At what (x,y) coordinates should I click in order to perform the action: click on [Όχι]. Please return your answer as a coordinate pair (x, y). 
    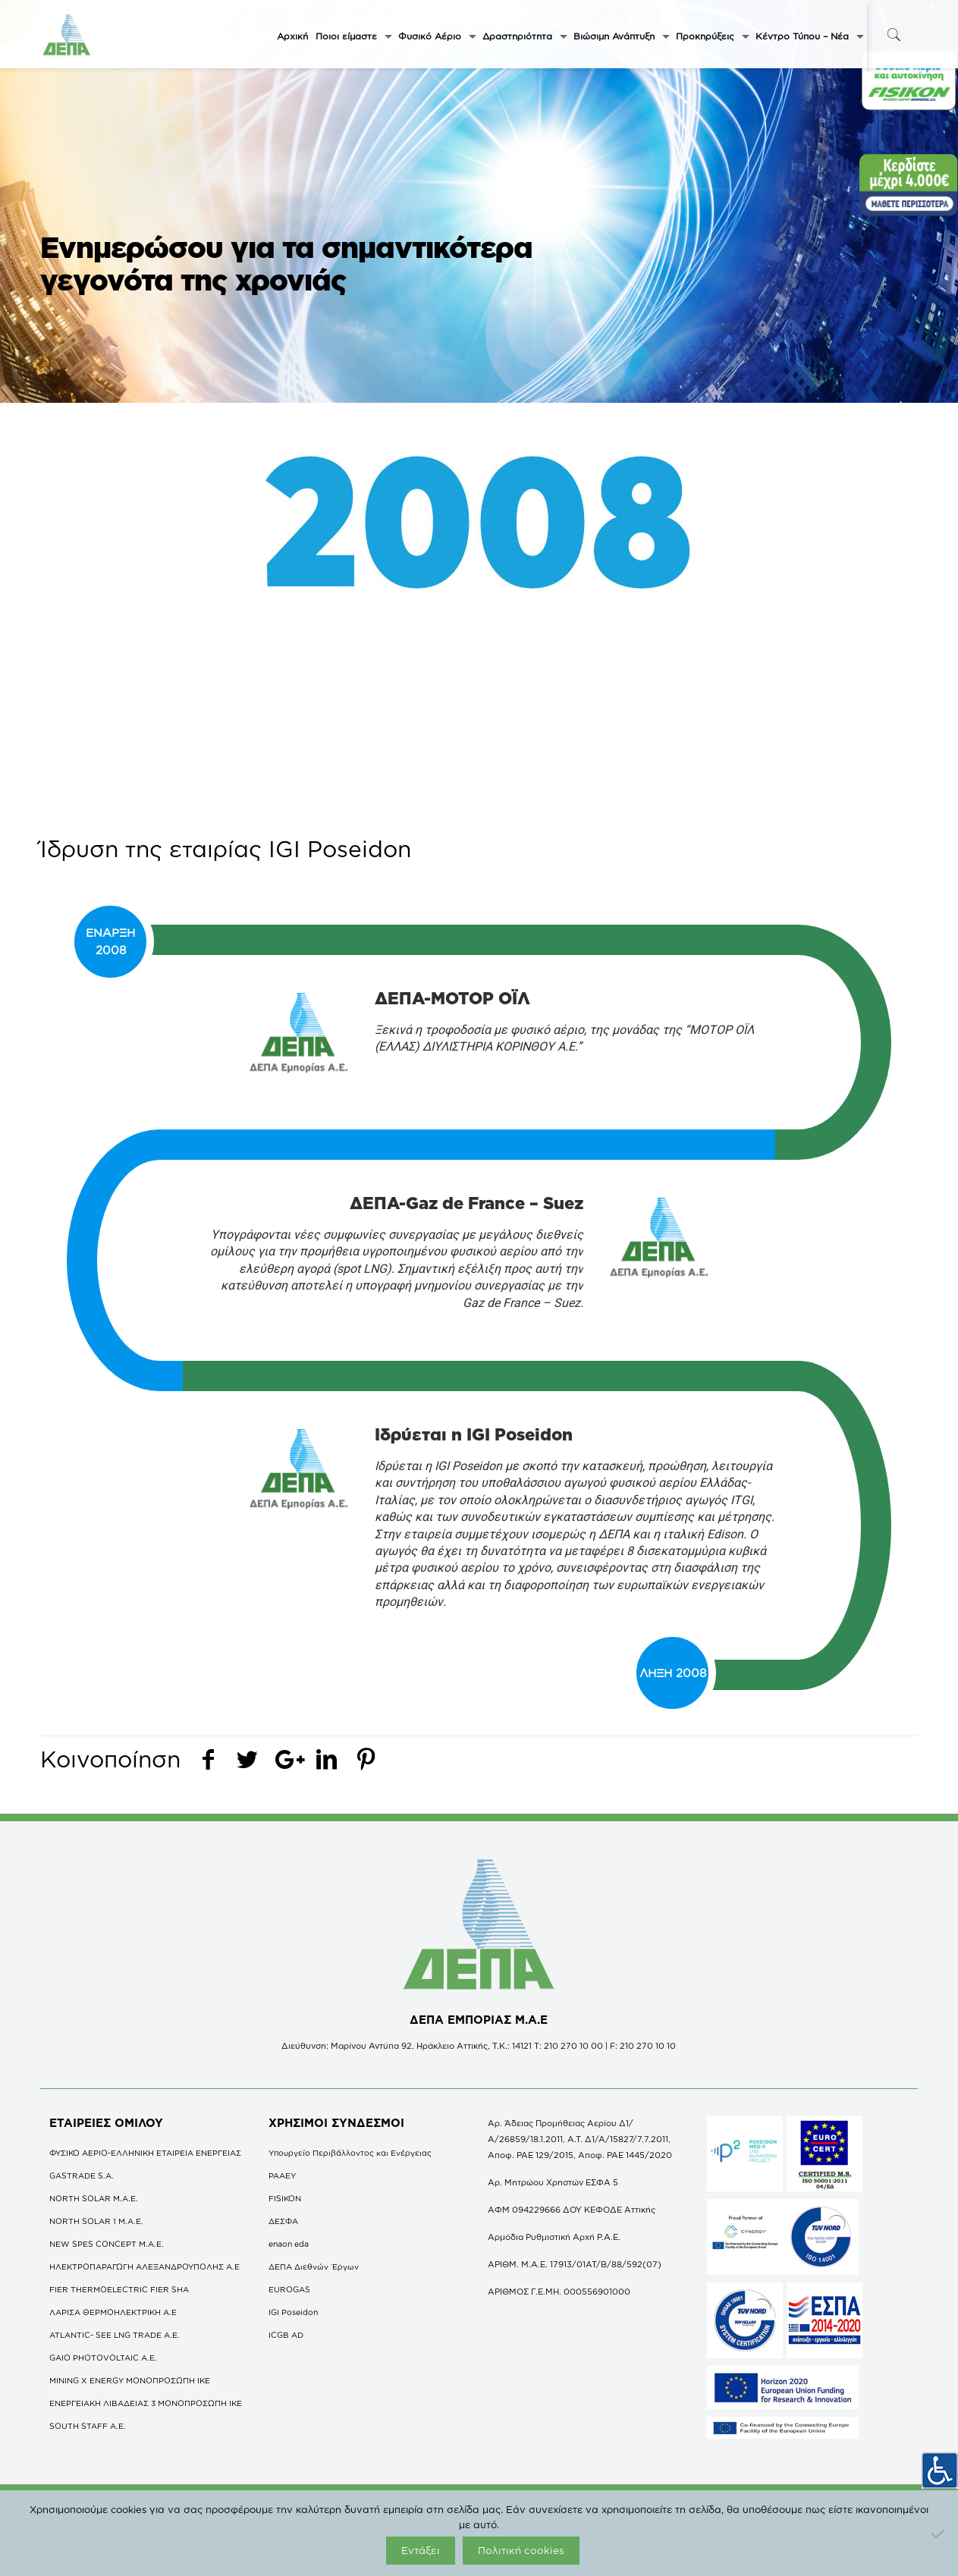
    Looking at the image, I should click on (939, 2533).